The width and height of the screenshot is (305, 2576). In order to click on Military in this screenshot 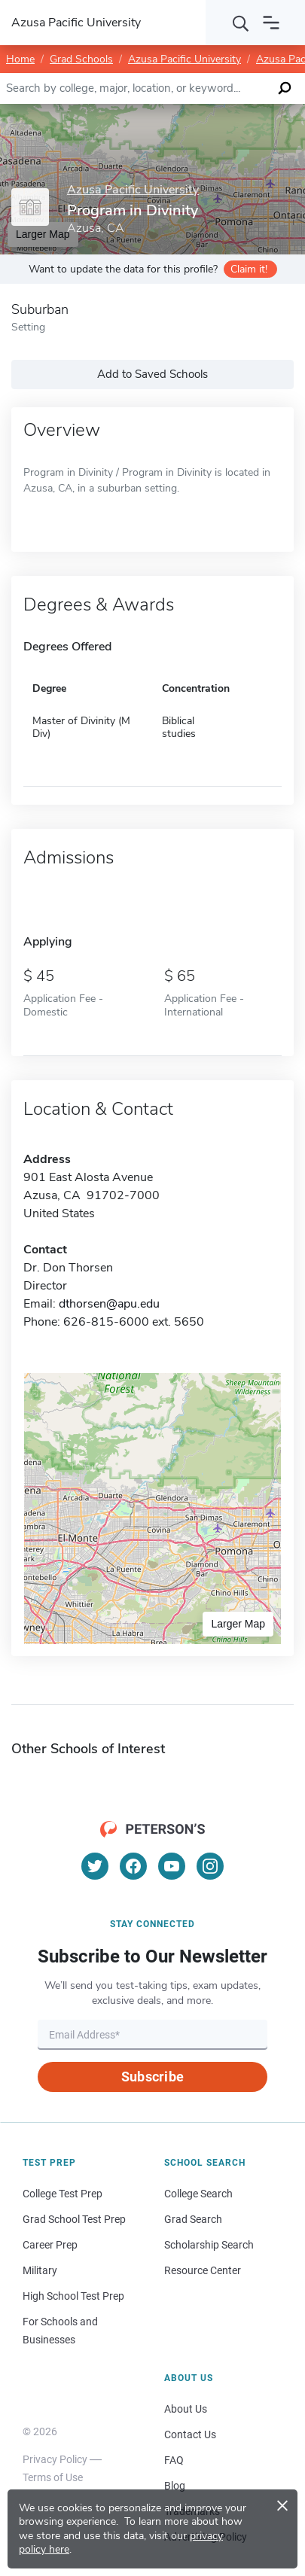, I will do `click(40, 2270)`.